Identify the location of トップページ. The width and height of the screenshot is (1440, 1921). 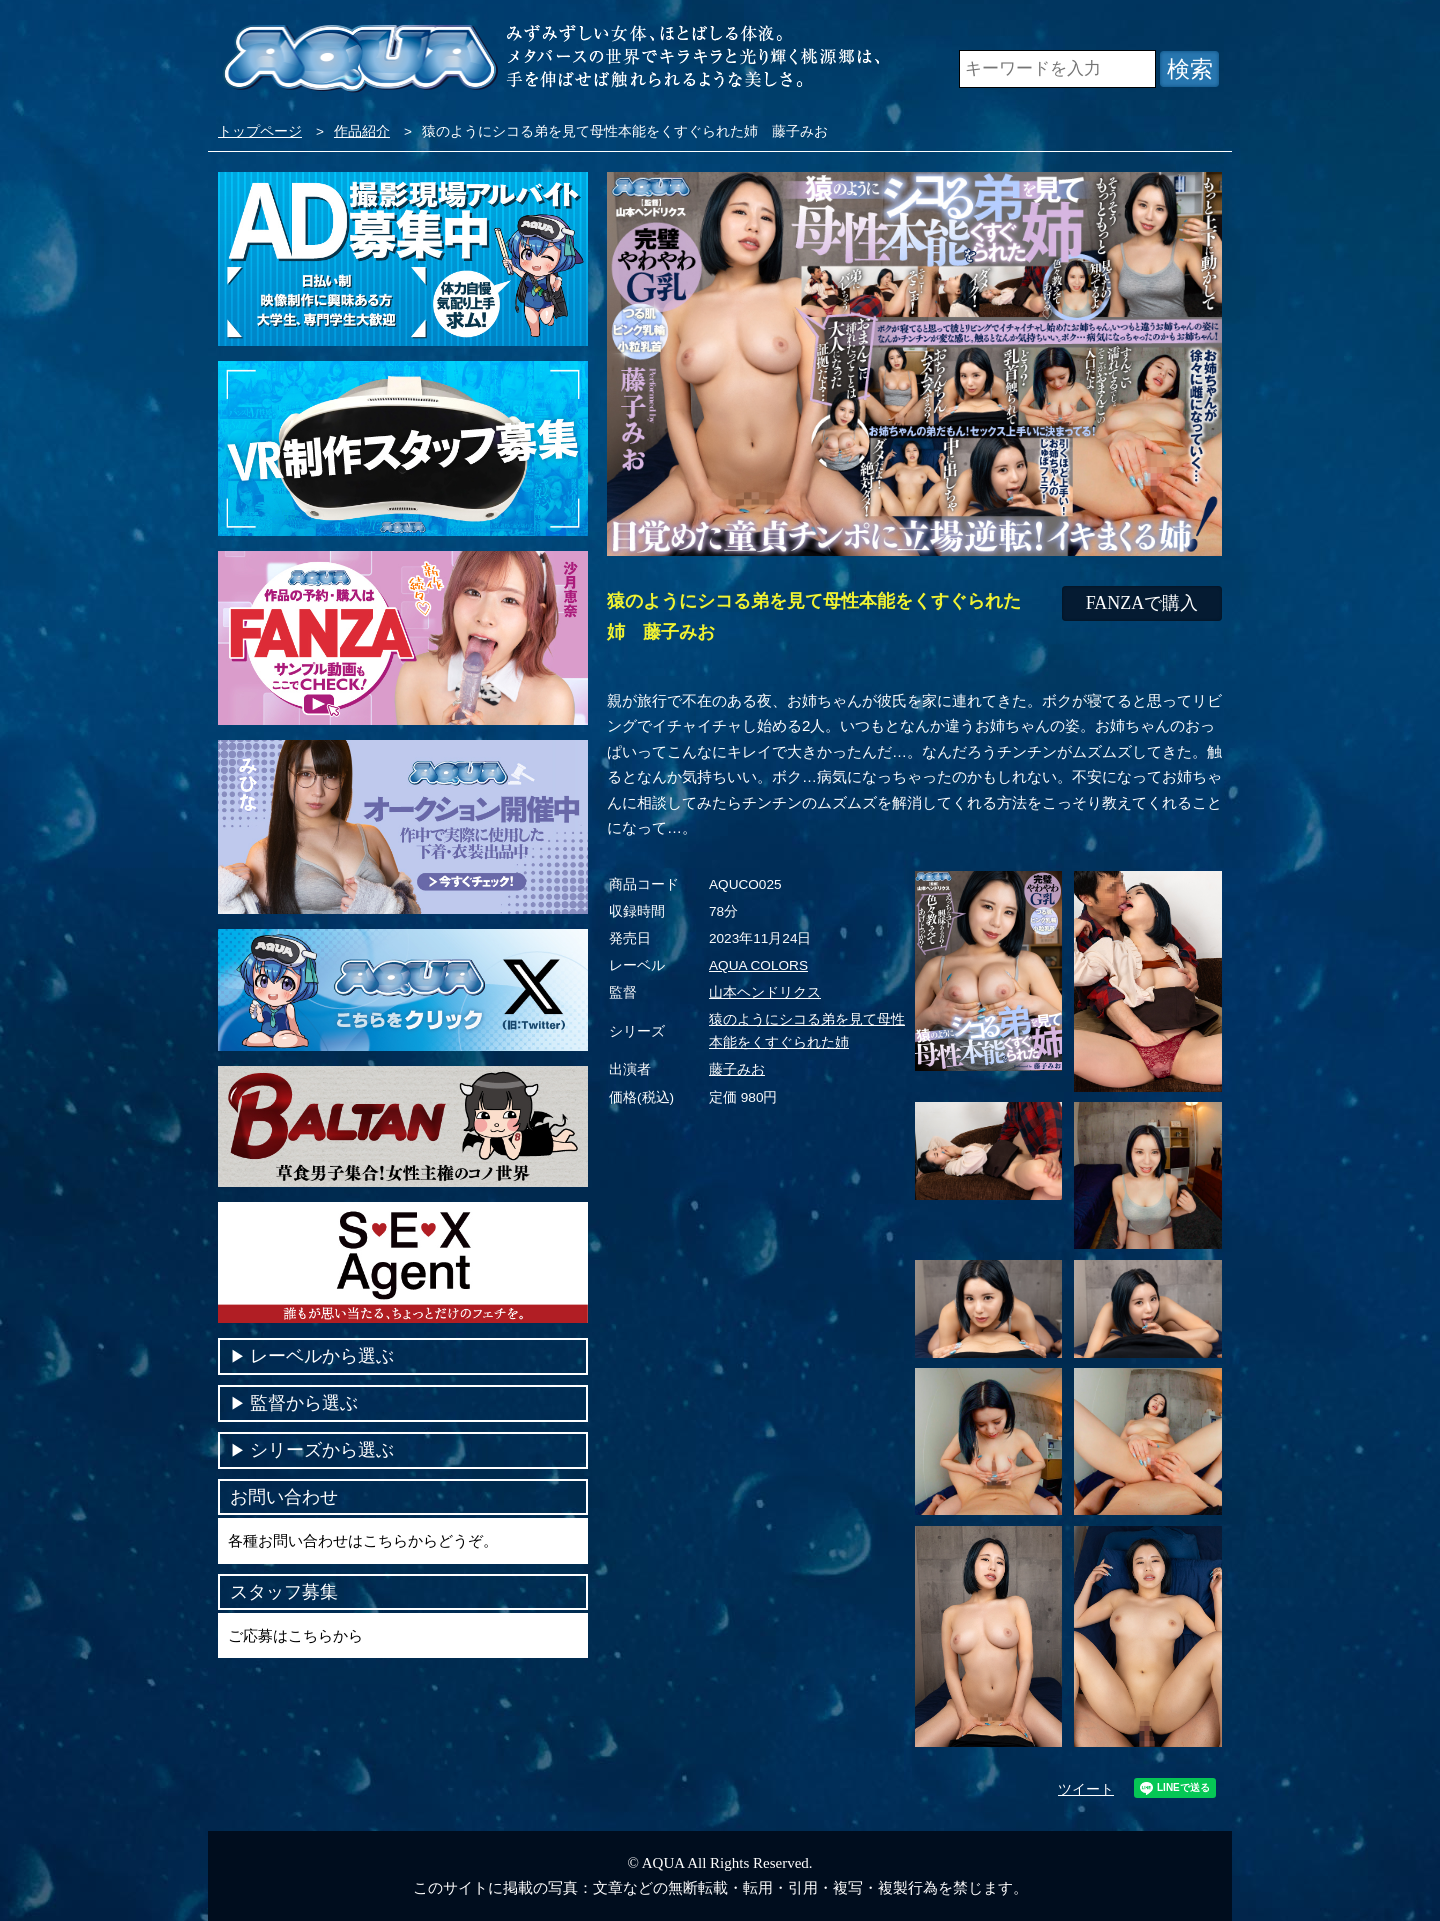
(260, 131).